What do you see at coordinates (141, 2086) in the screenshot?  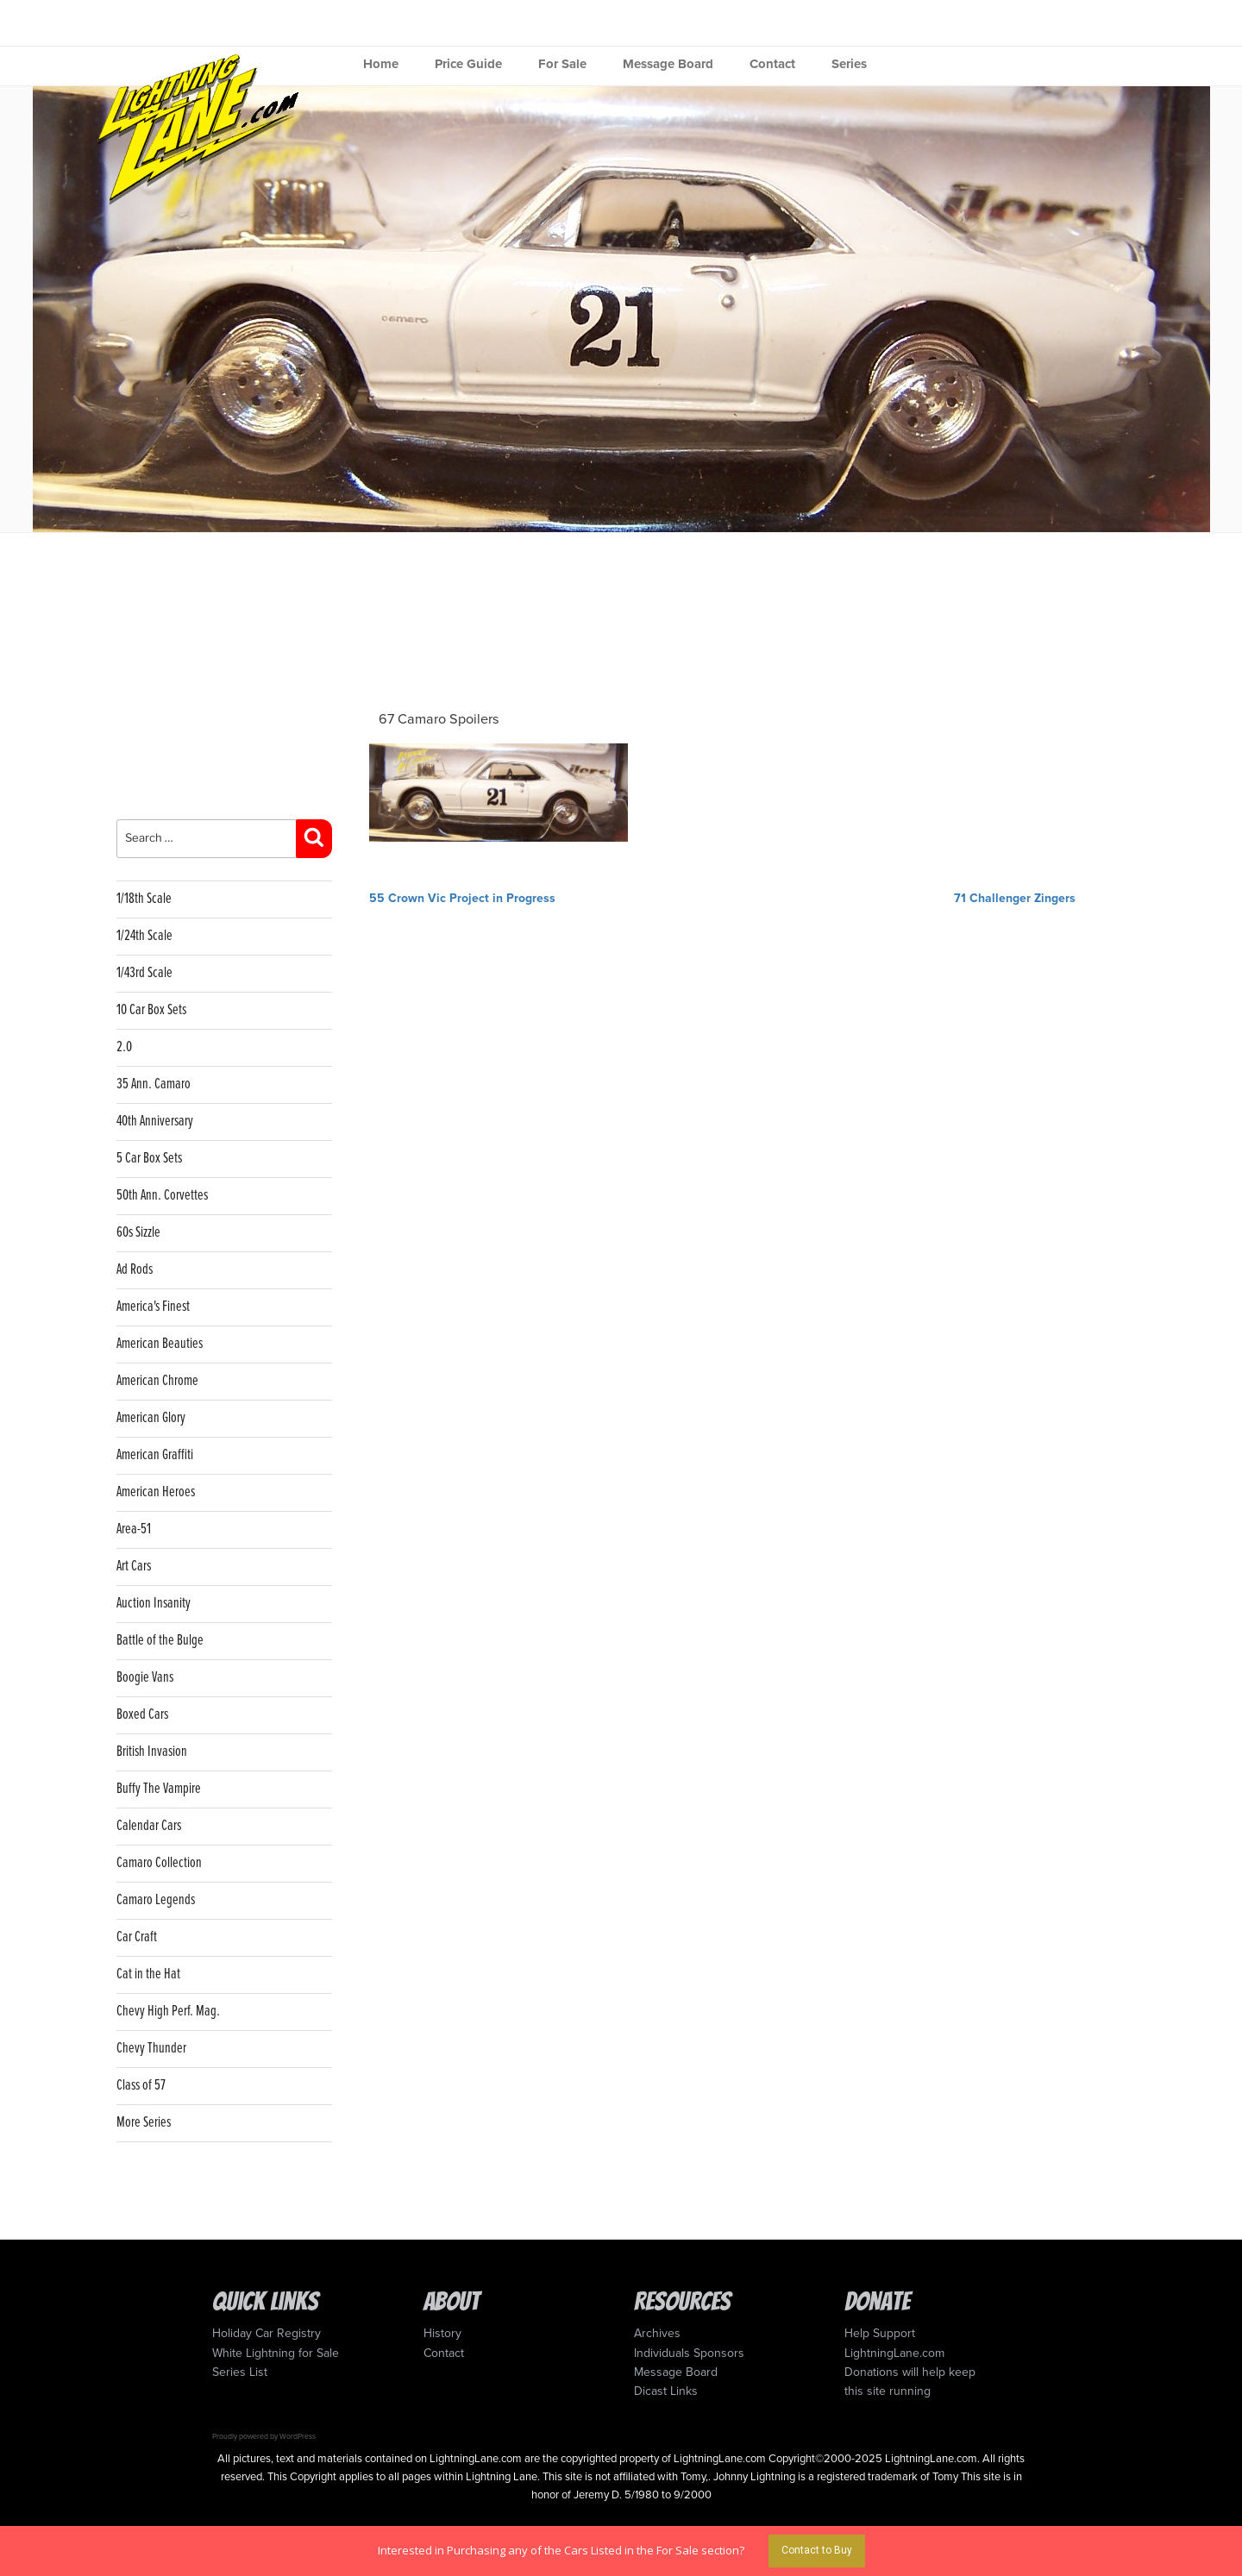 I see `Class of 57` at bounding box center [141, 2086].